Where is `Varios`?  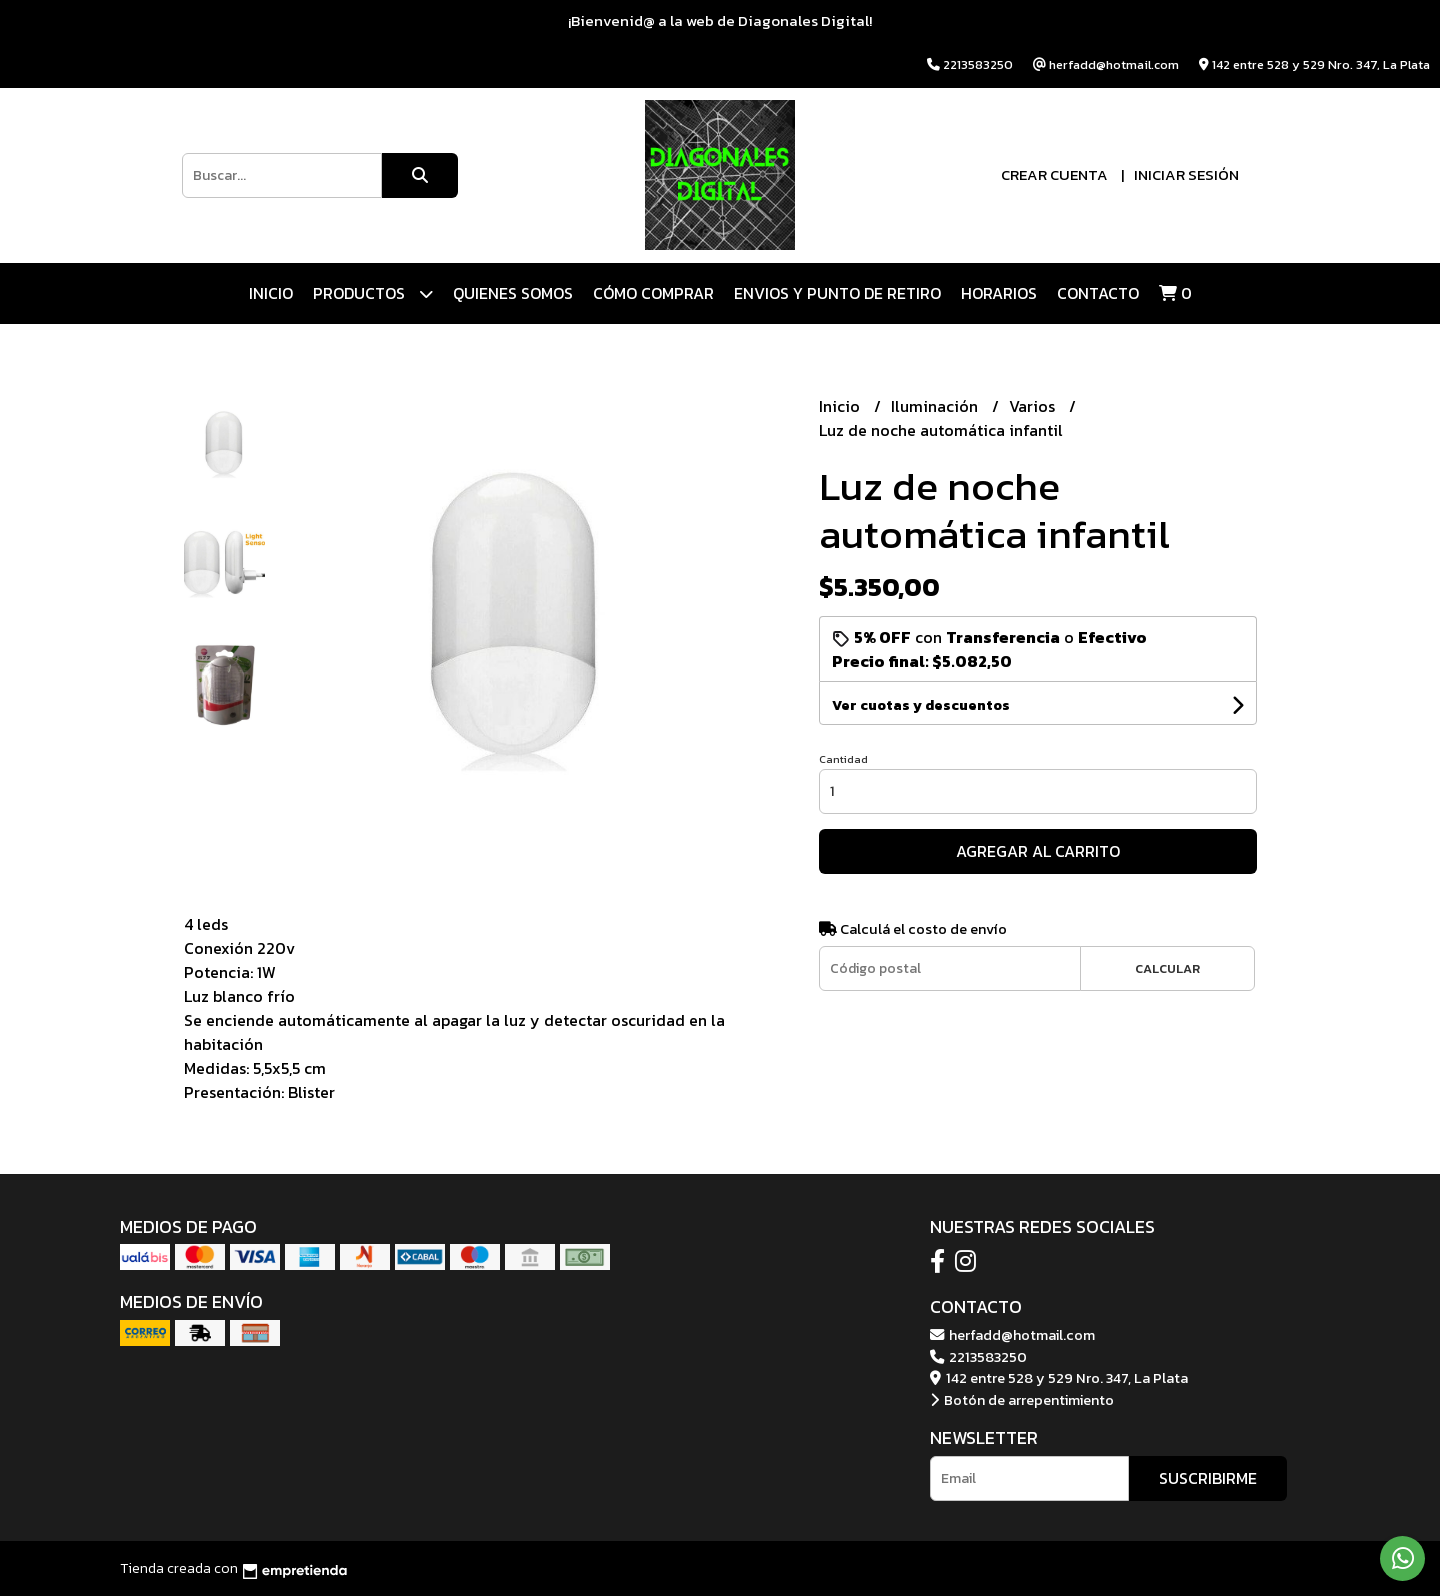 Varios is located at coordinates (1034, 406).